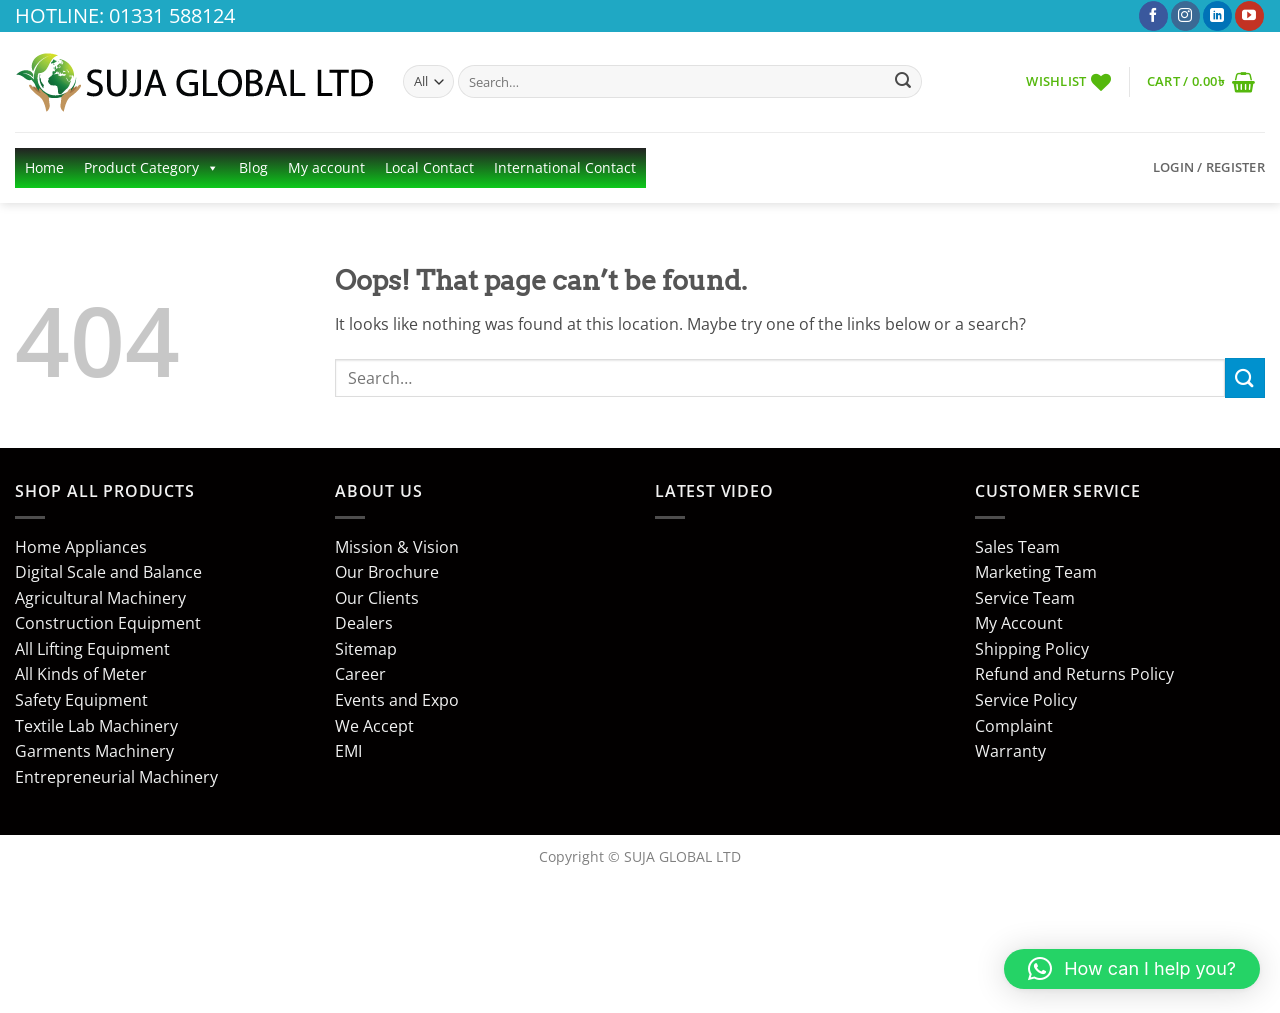 The height and width of the screenshot is (1013, 1280). I want to click on Service Team, so click(1025, 598).